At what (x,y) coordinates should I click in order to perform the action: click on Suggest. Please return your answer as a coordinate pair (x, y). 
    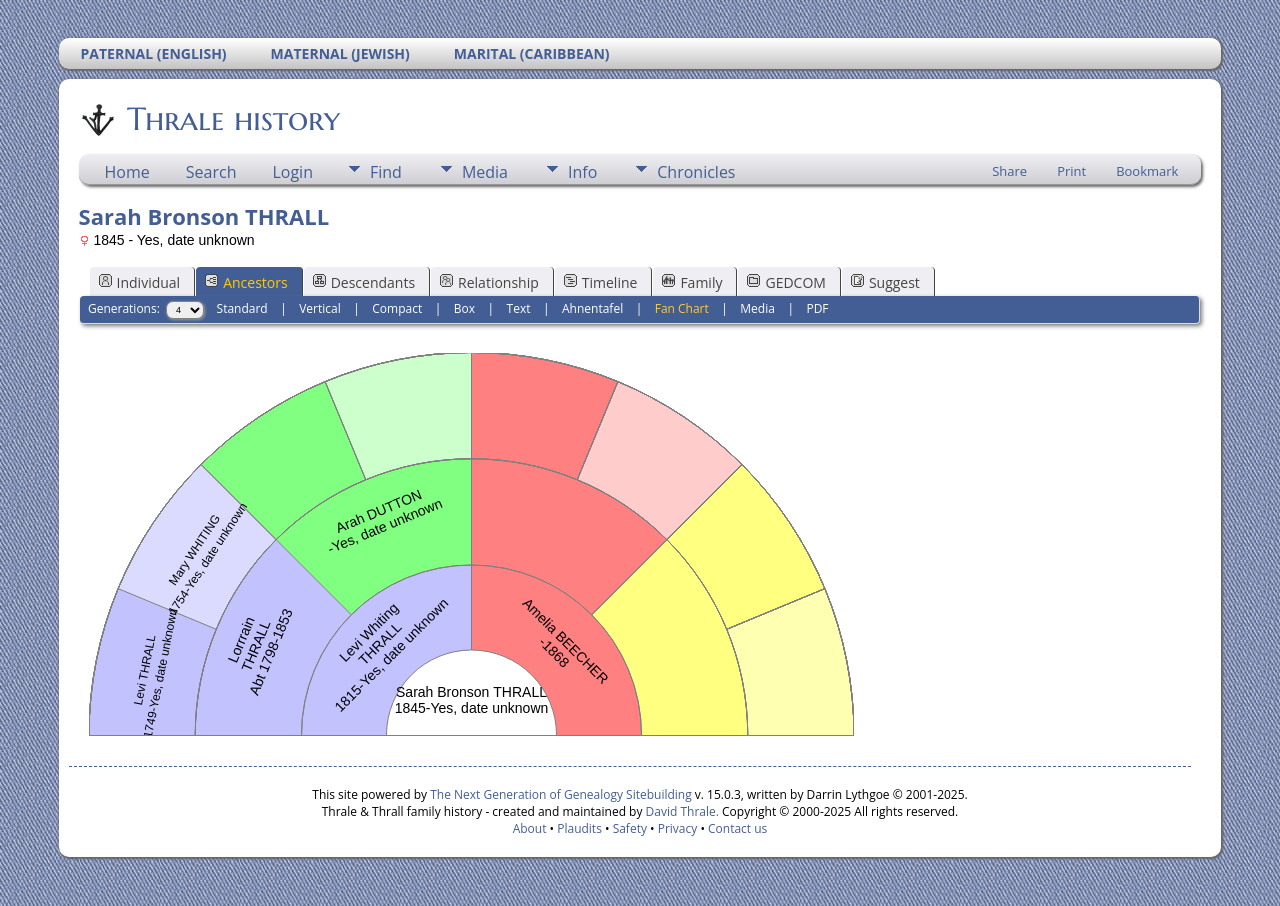
    Looking at the image, I should click on (885, 282).